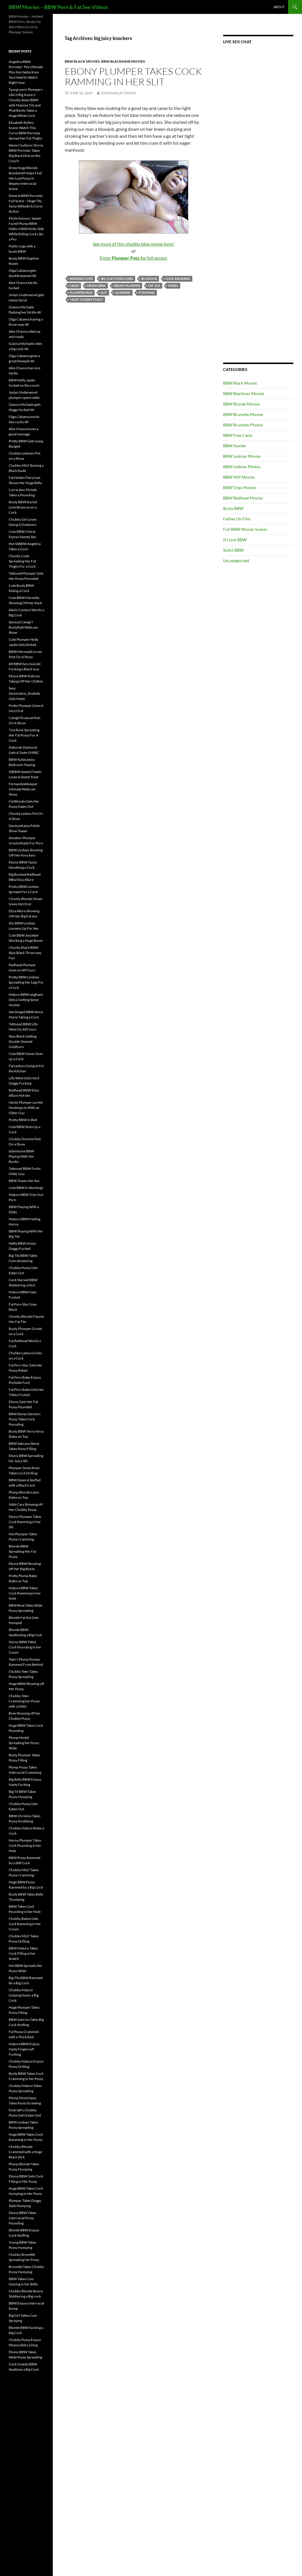  Describe the element at coordinates (242, 456) in the screenshot. I see `BBW Lesbian Movies` at that location.